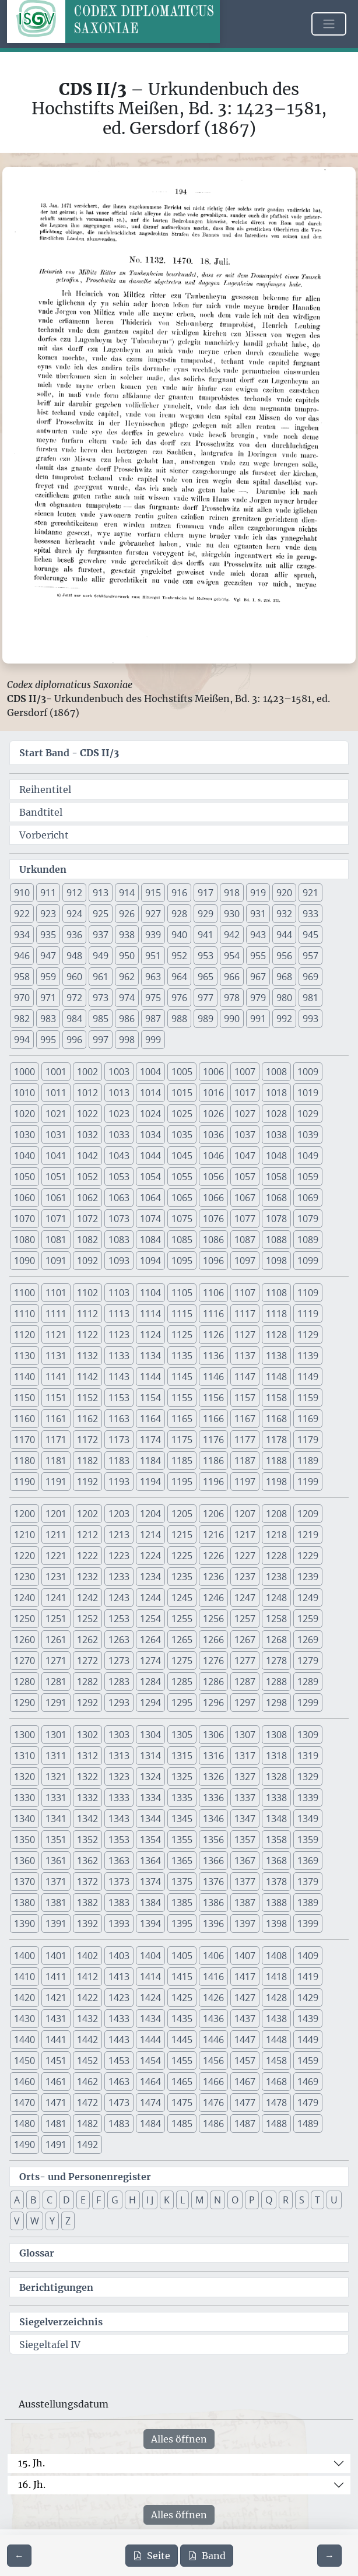 This screenshot has width=358, height=2576. Describe the element at coordinates (150, 1218) in the screenshot. I see `1074 [button]` at that location.